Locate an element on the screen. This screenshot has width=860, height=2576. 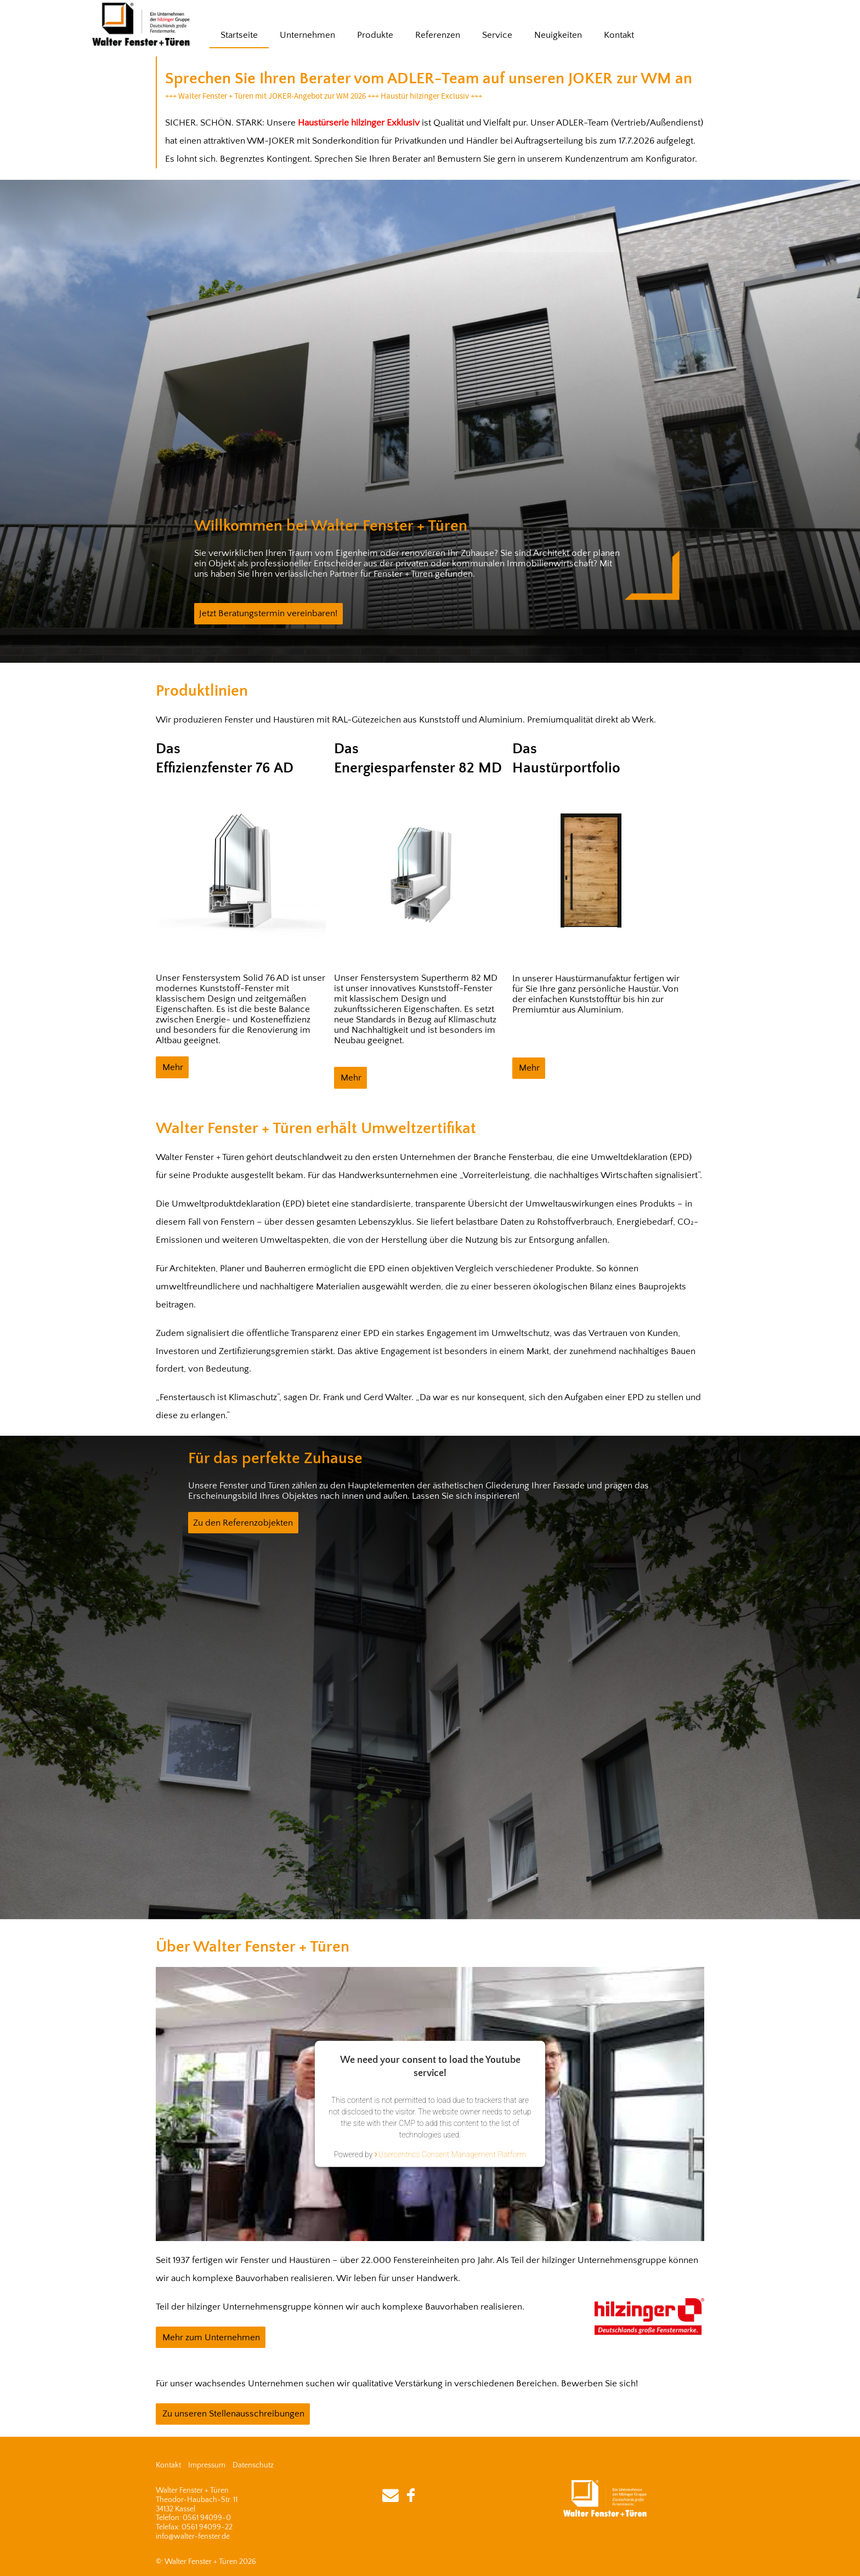
Service is located at coordinates (497, 35).